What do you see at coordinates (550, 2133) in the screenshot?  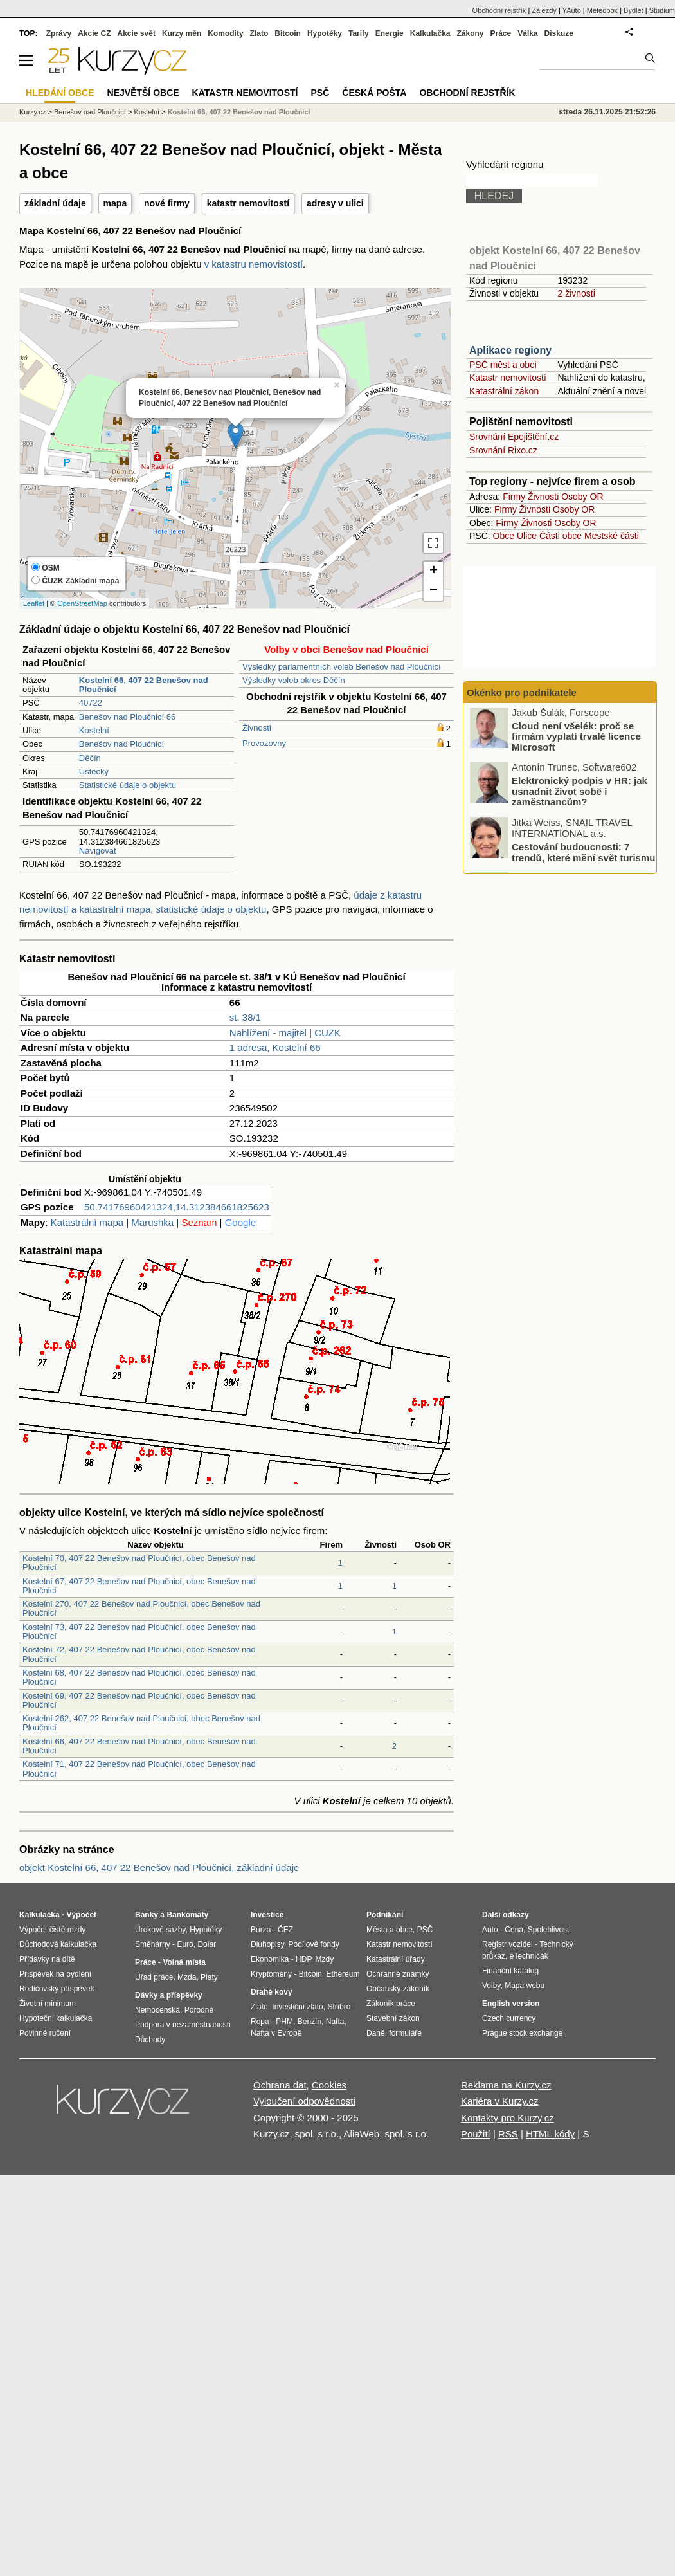 I see `HTML kódy` at bounding box center [550, 2133].